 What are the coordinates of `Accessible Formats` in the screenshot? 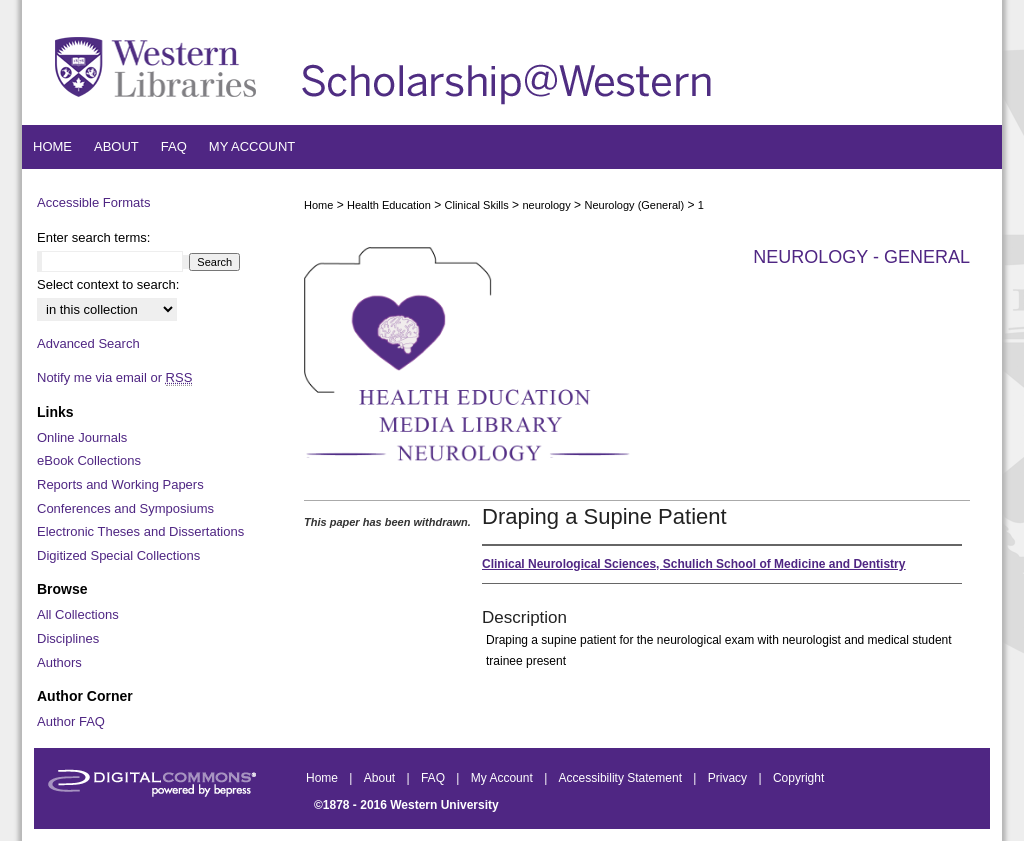 It's located at (93, 202).